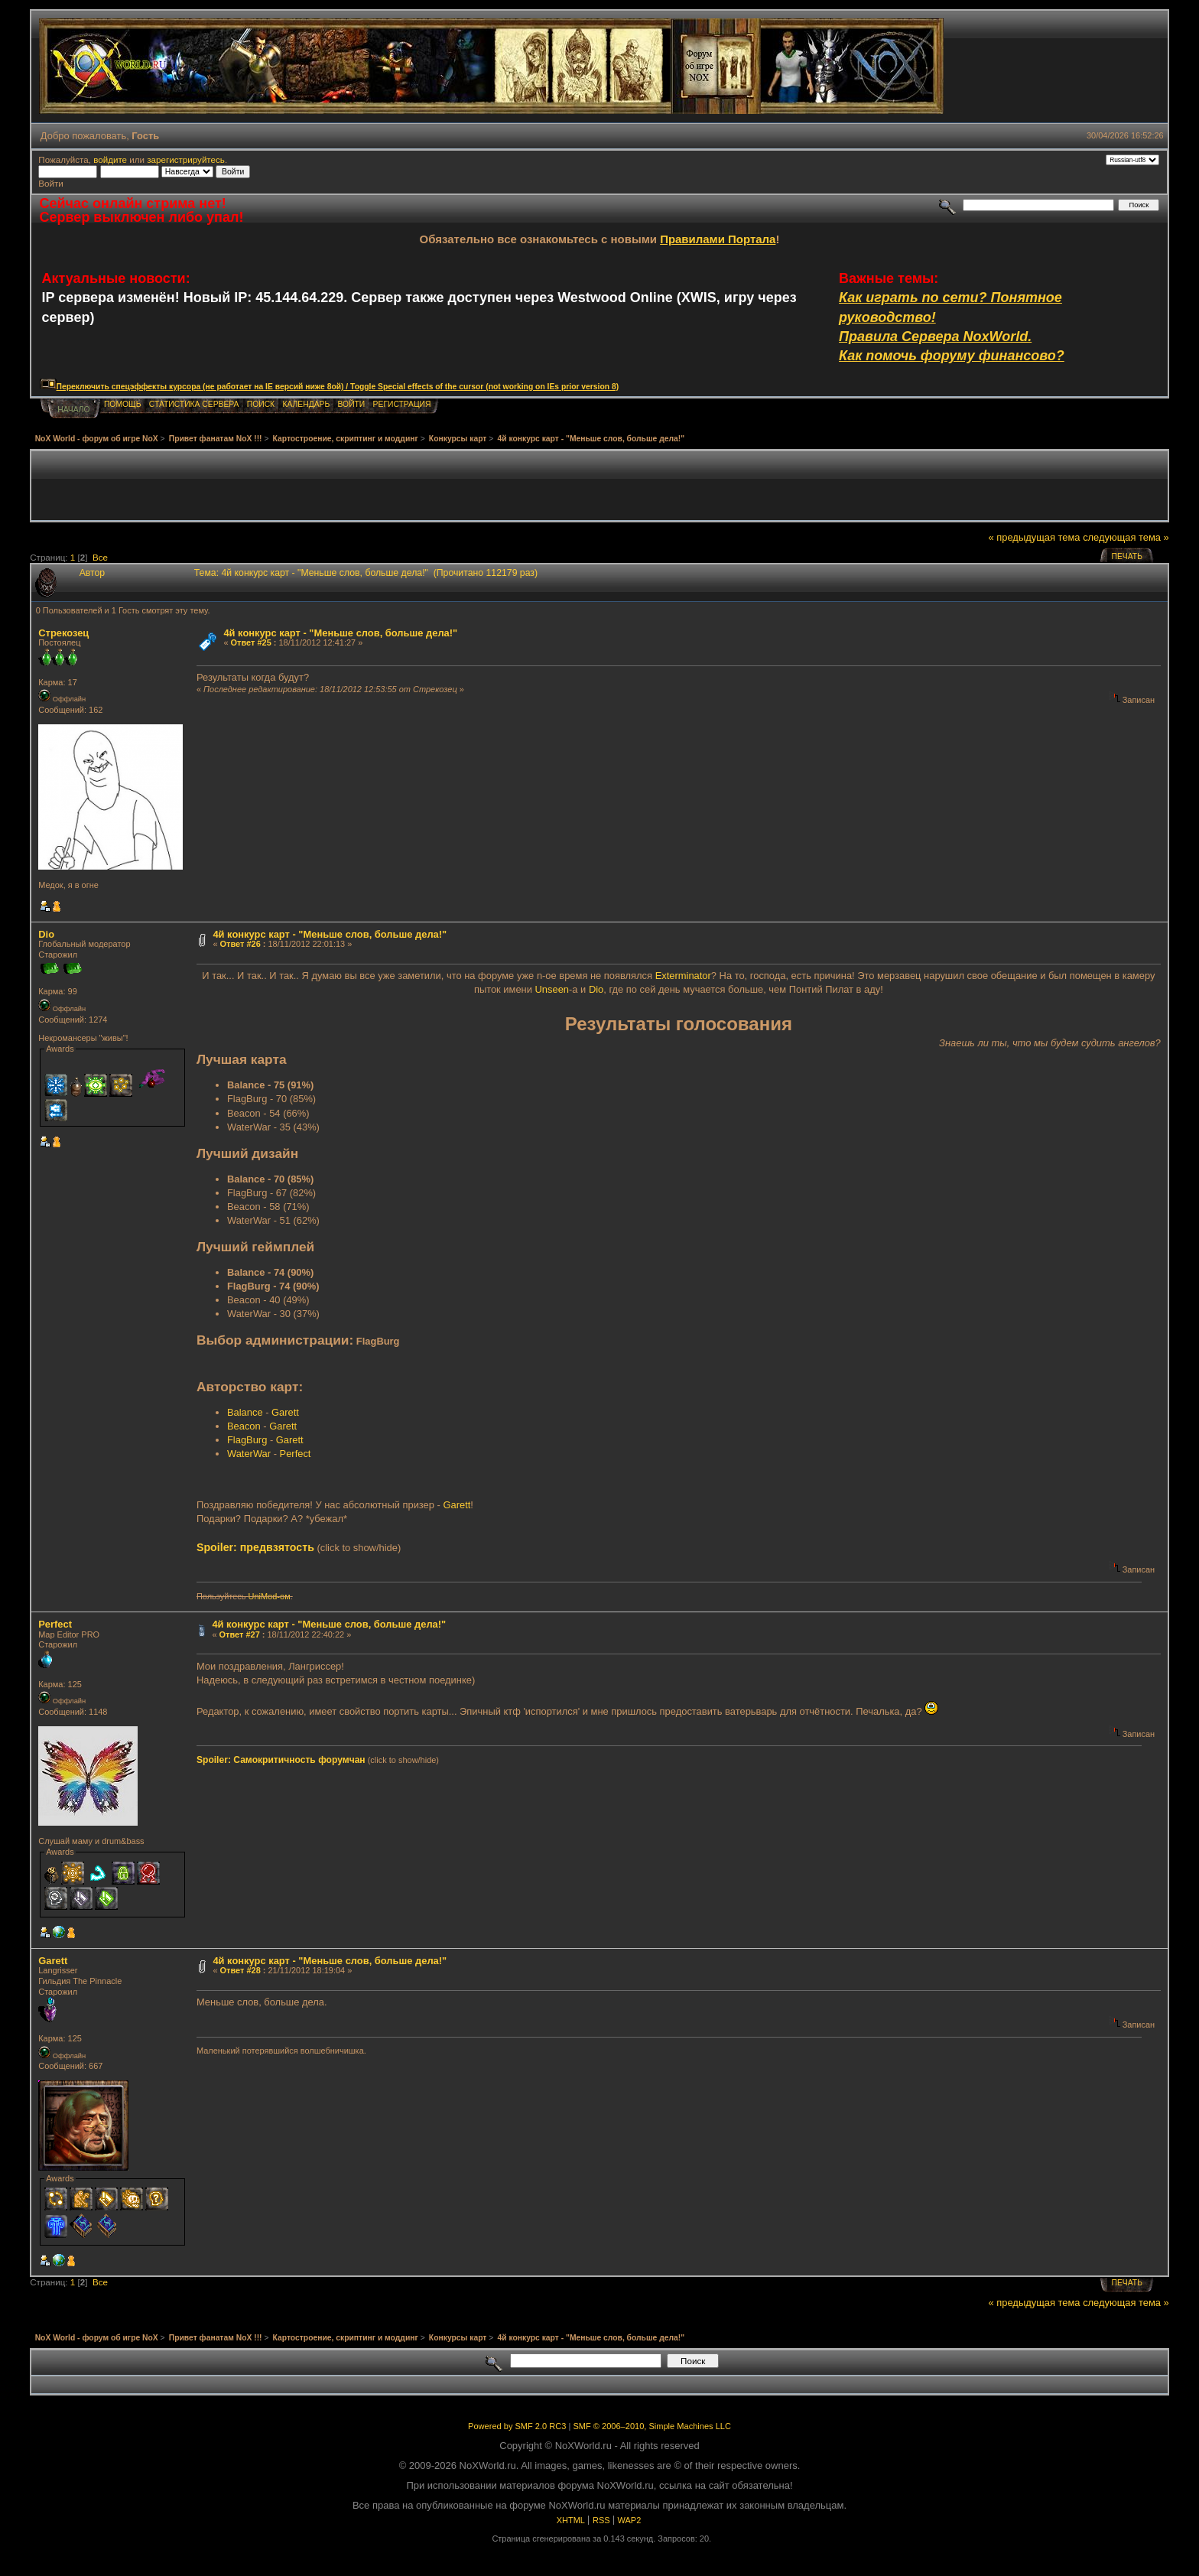 The image size is (1199, 2576). I want to click on Все, so click(100, 557).